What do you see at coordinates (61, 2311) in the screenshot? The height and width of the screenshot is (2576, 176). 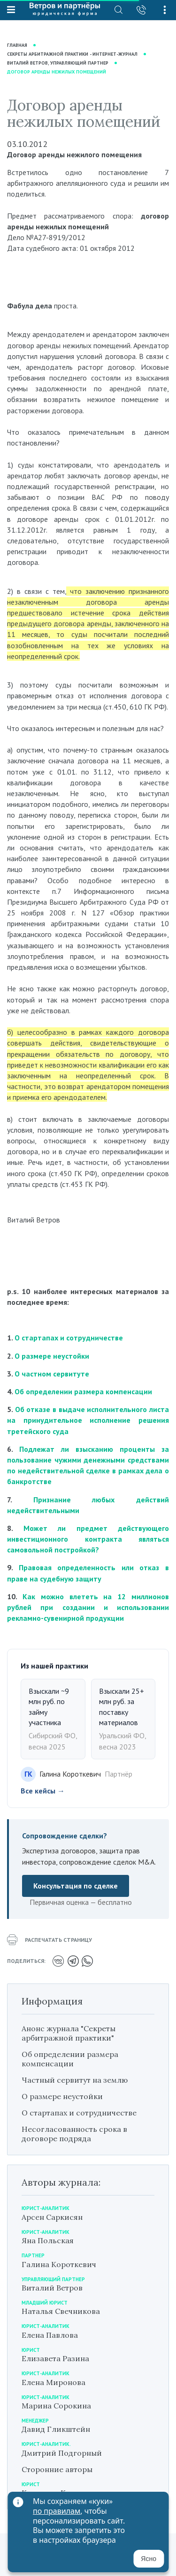 I see `Наталья Свечникова` at bounding box center [61, 2311].